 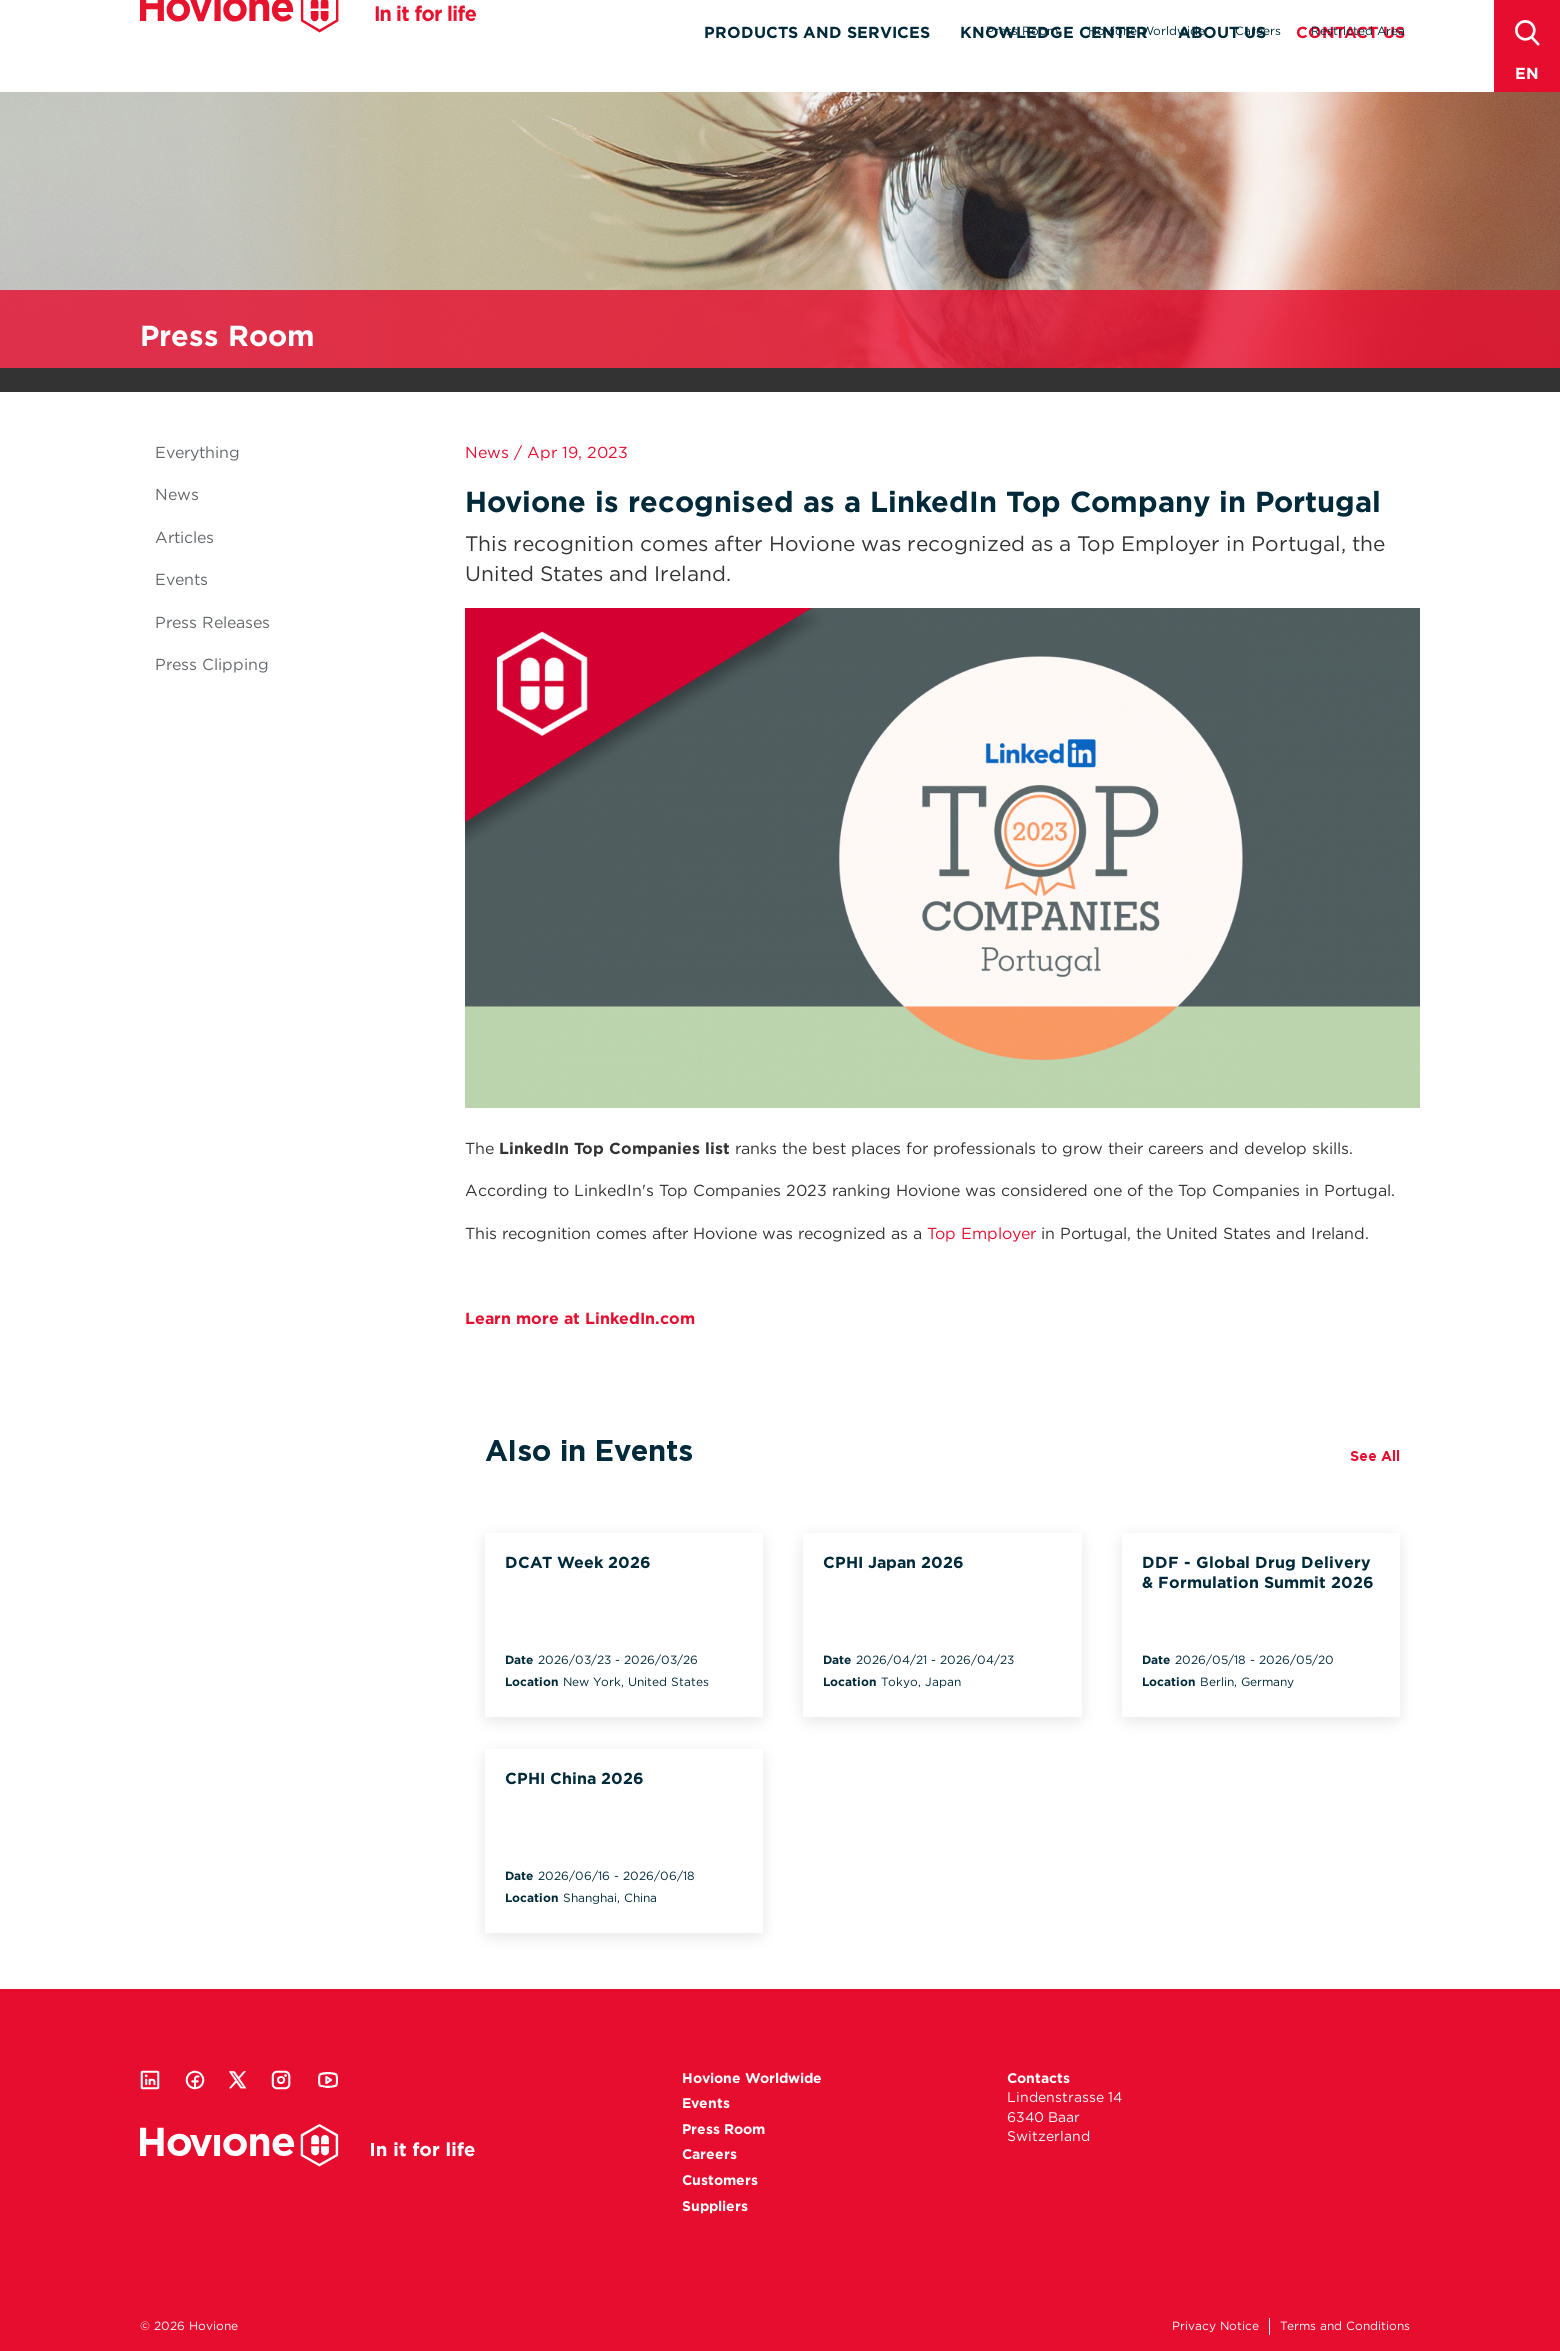 I want to click on Restricted Area, so click(x=1358, y=30).